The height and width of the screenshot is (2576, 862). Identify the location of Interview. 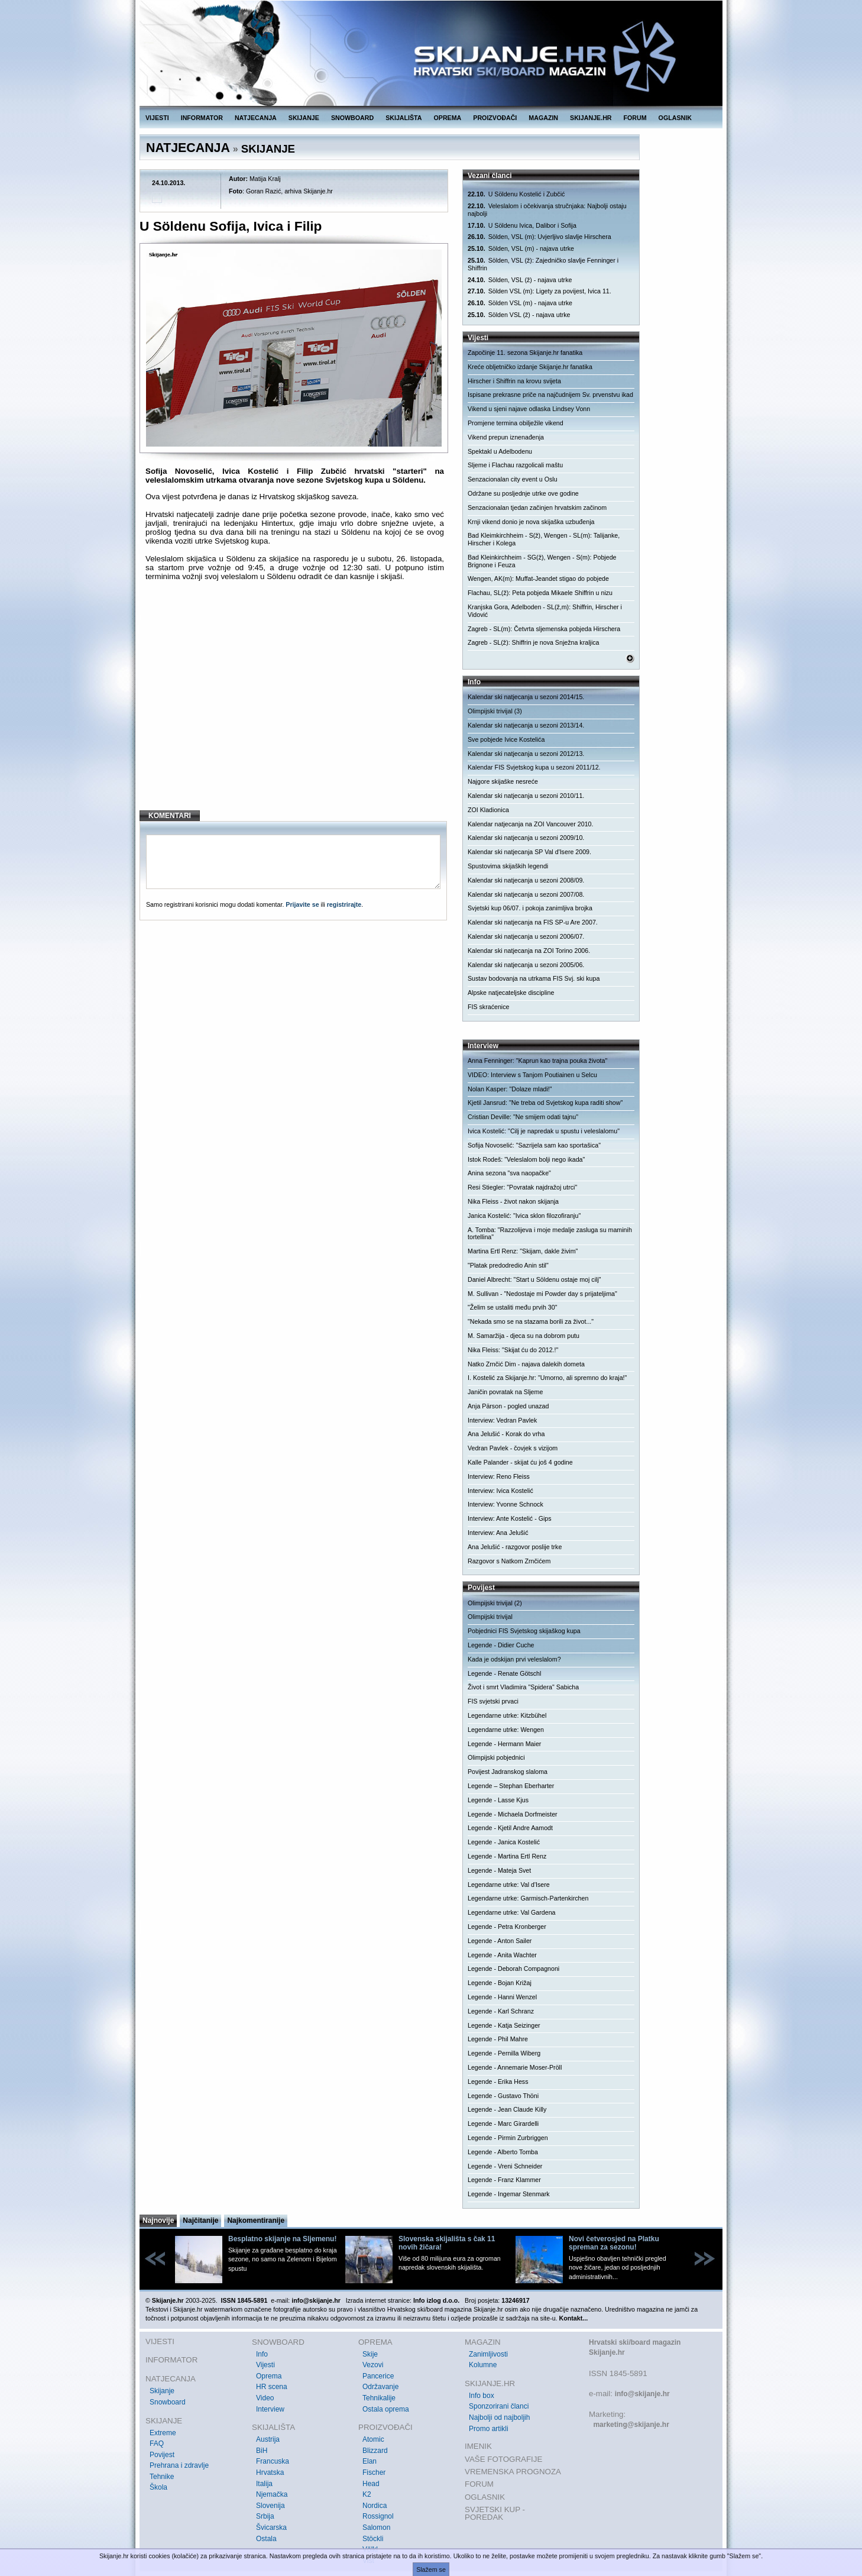
(270, 2409).